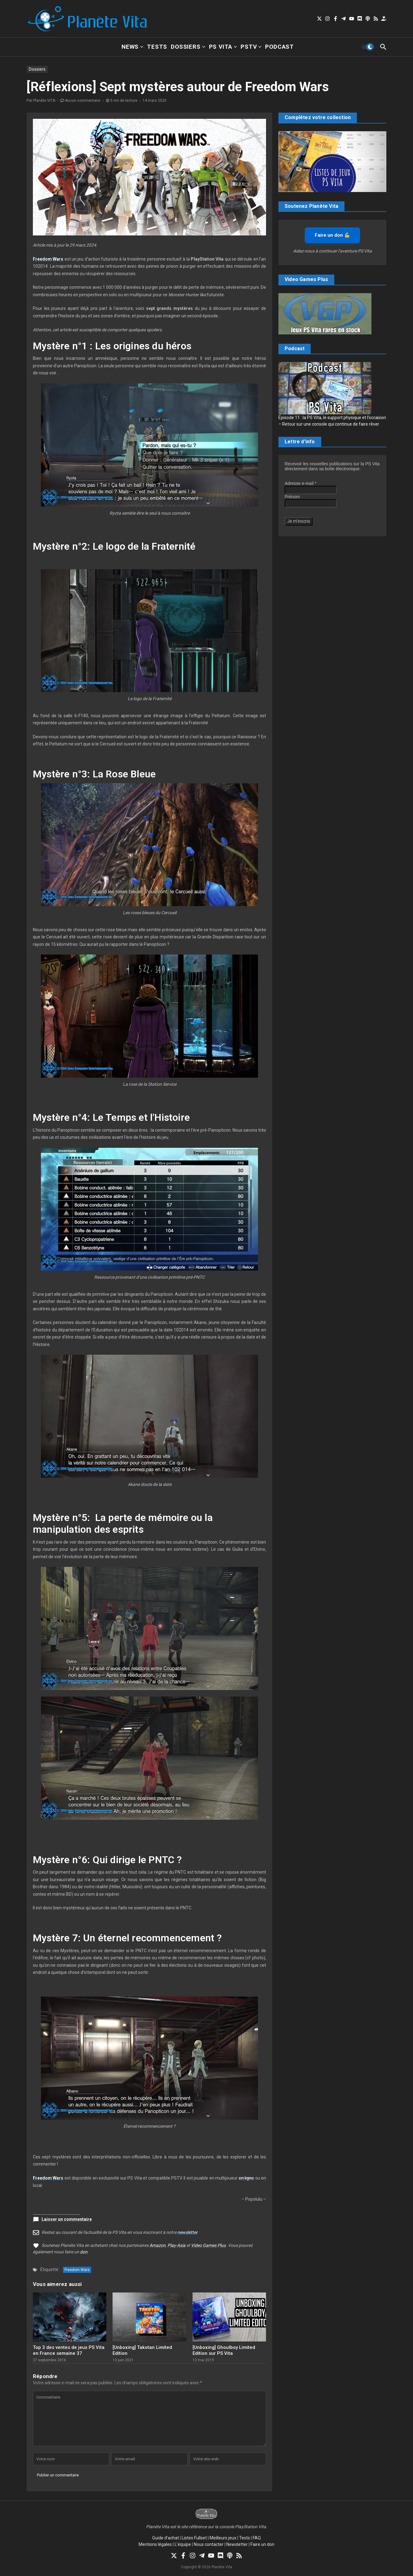  What do you see at coordinates (67, 2219) in the screenshot?
I see `Laisser un commentaire` at bounding box center [67, 2219].